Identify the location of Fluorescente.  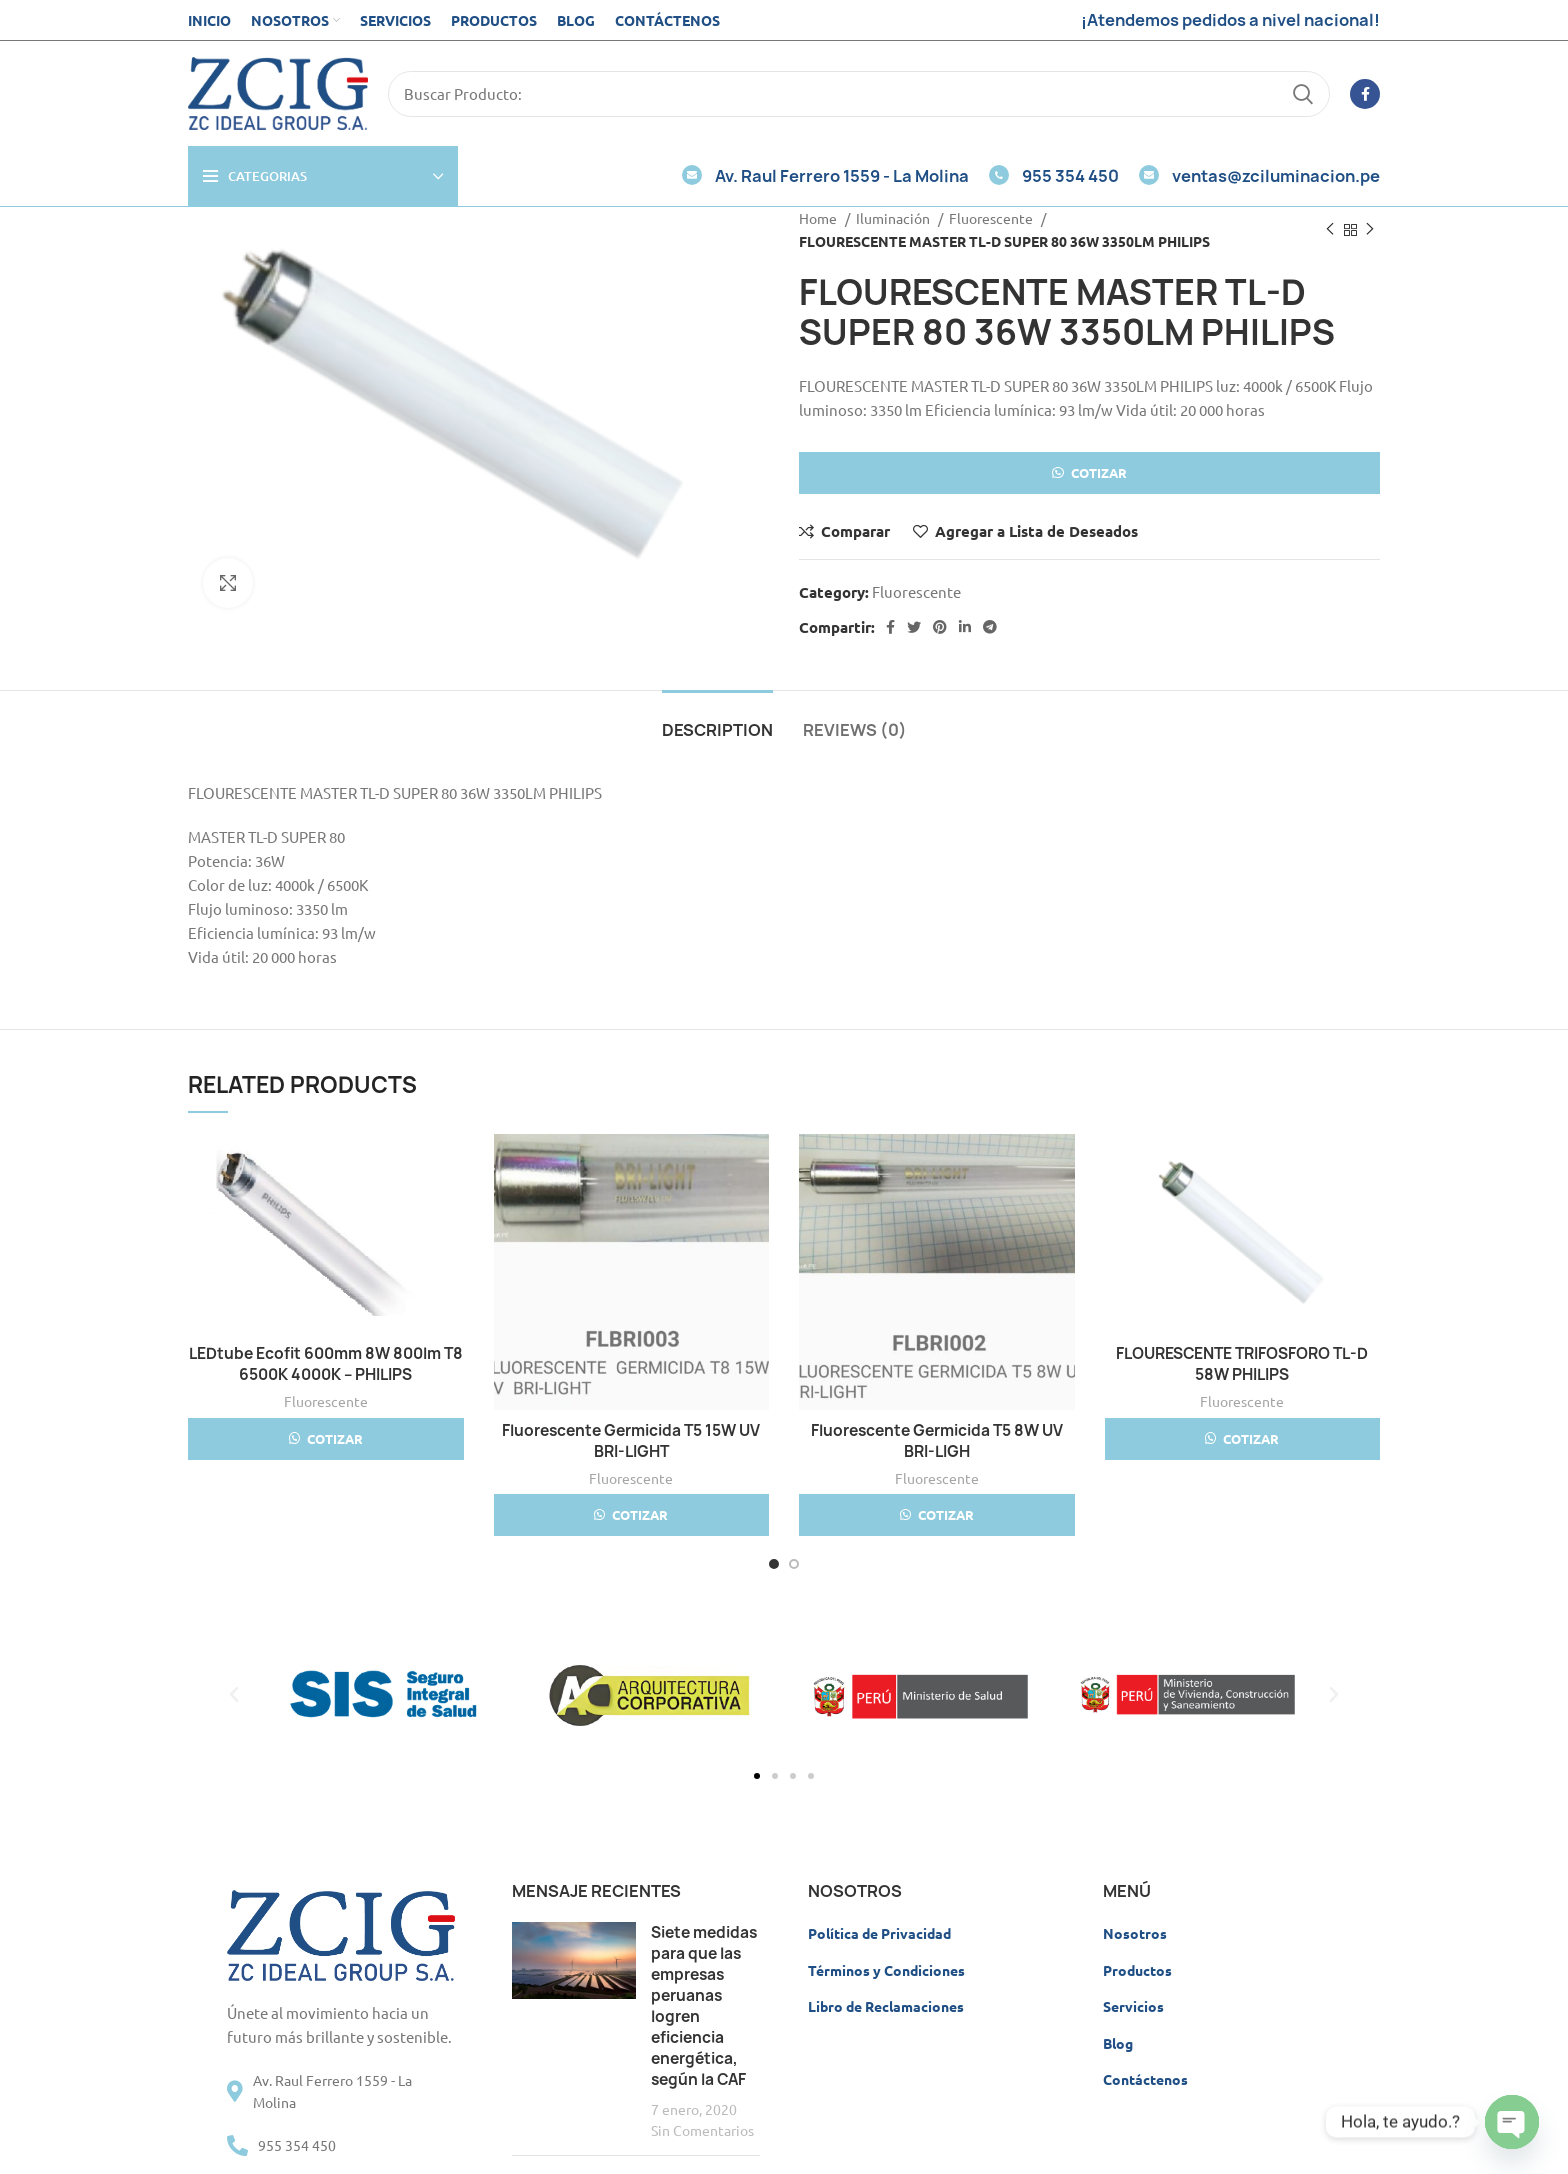
(992, 218).